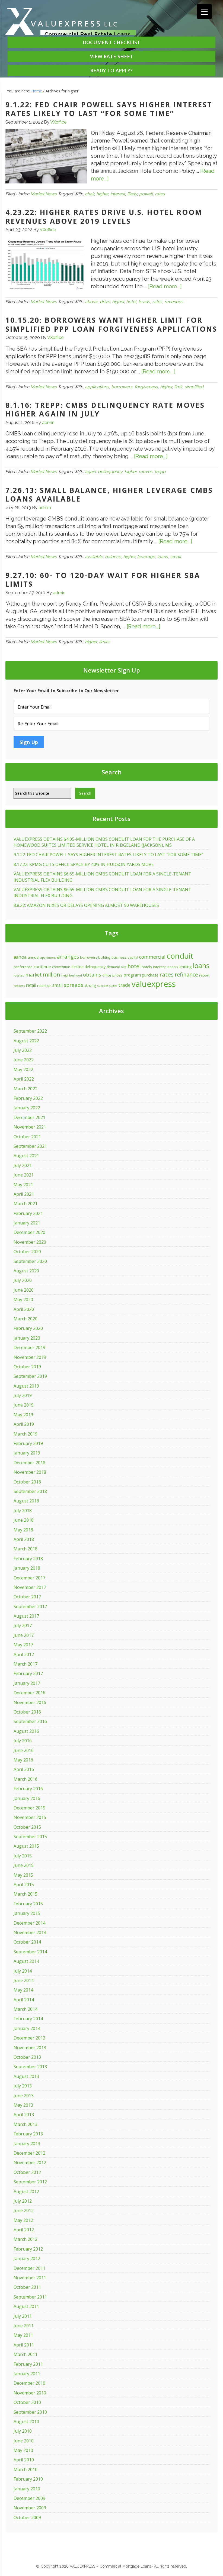 This screenshot has width=223, height=2576. I want to click on September 2021, so click(30, 1146).